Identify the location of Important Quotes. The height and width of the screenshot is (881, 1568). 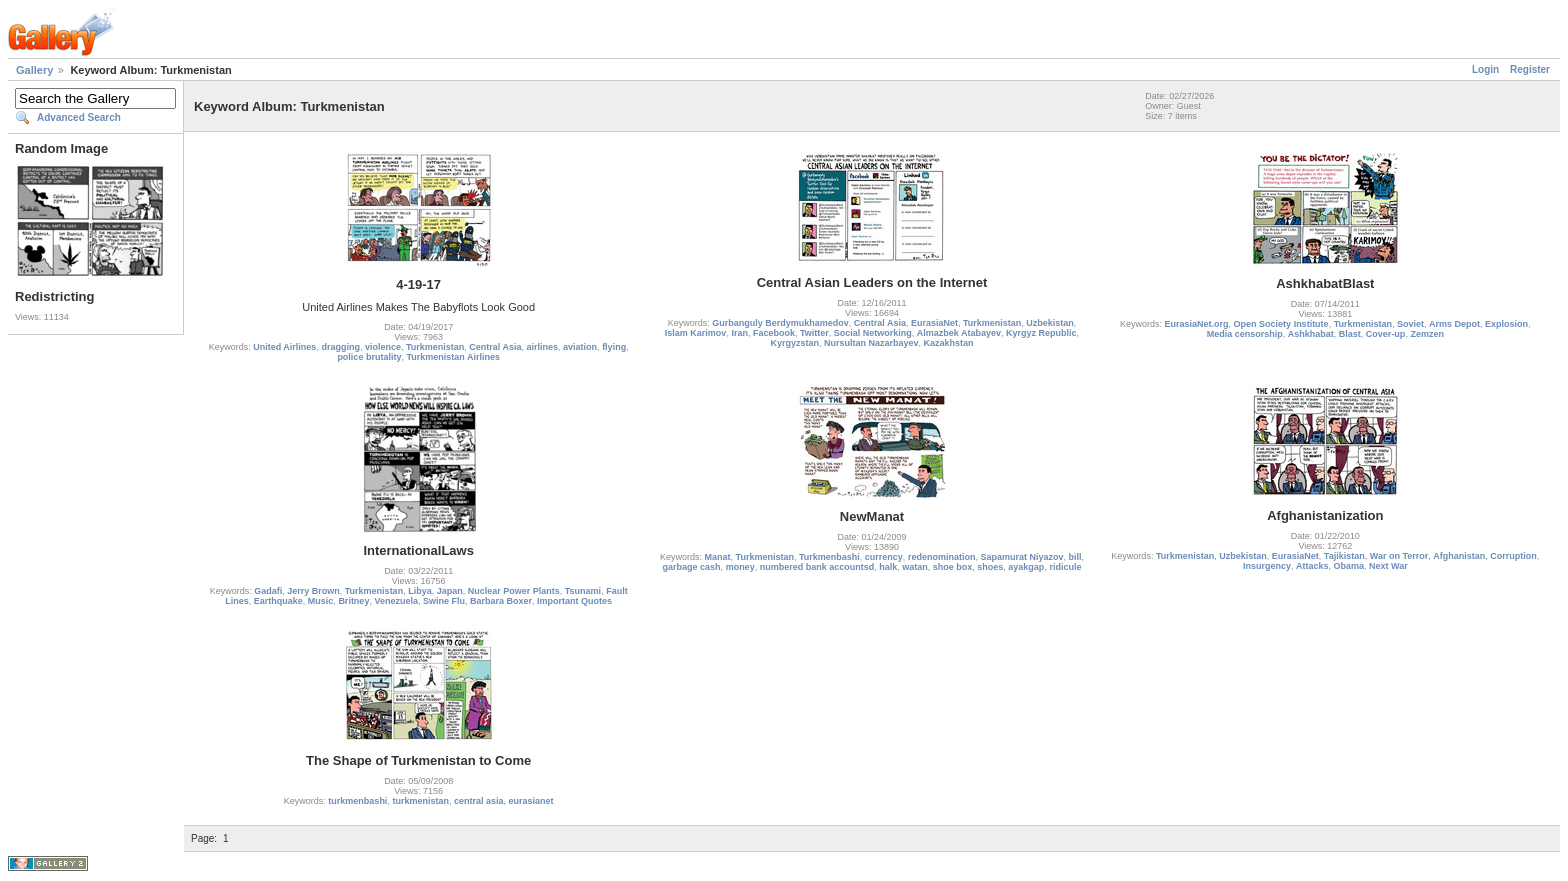
(574, 601).